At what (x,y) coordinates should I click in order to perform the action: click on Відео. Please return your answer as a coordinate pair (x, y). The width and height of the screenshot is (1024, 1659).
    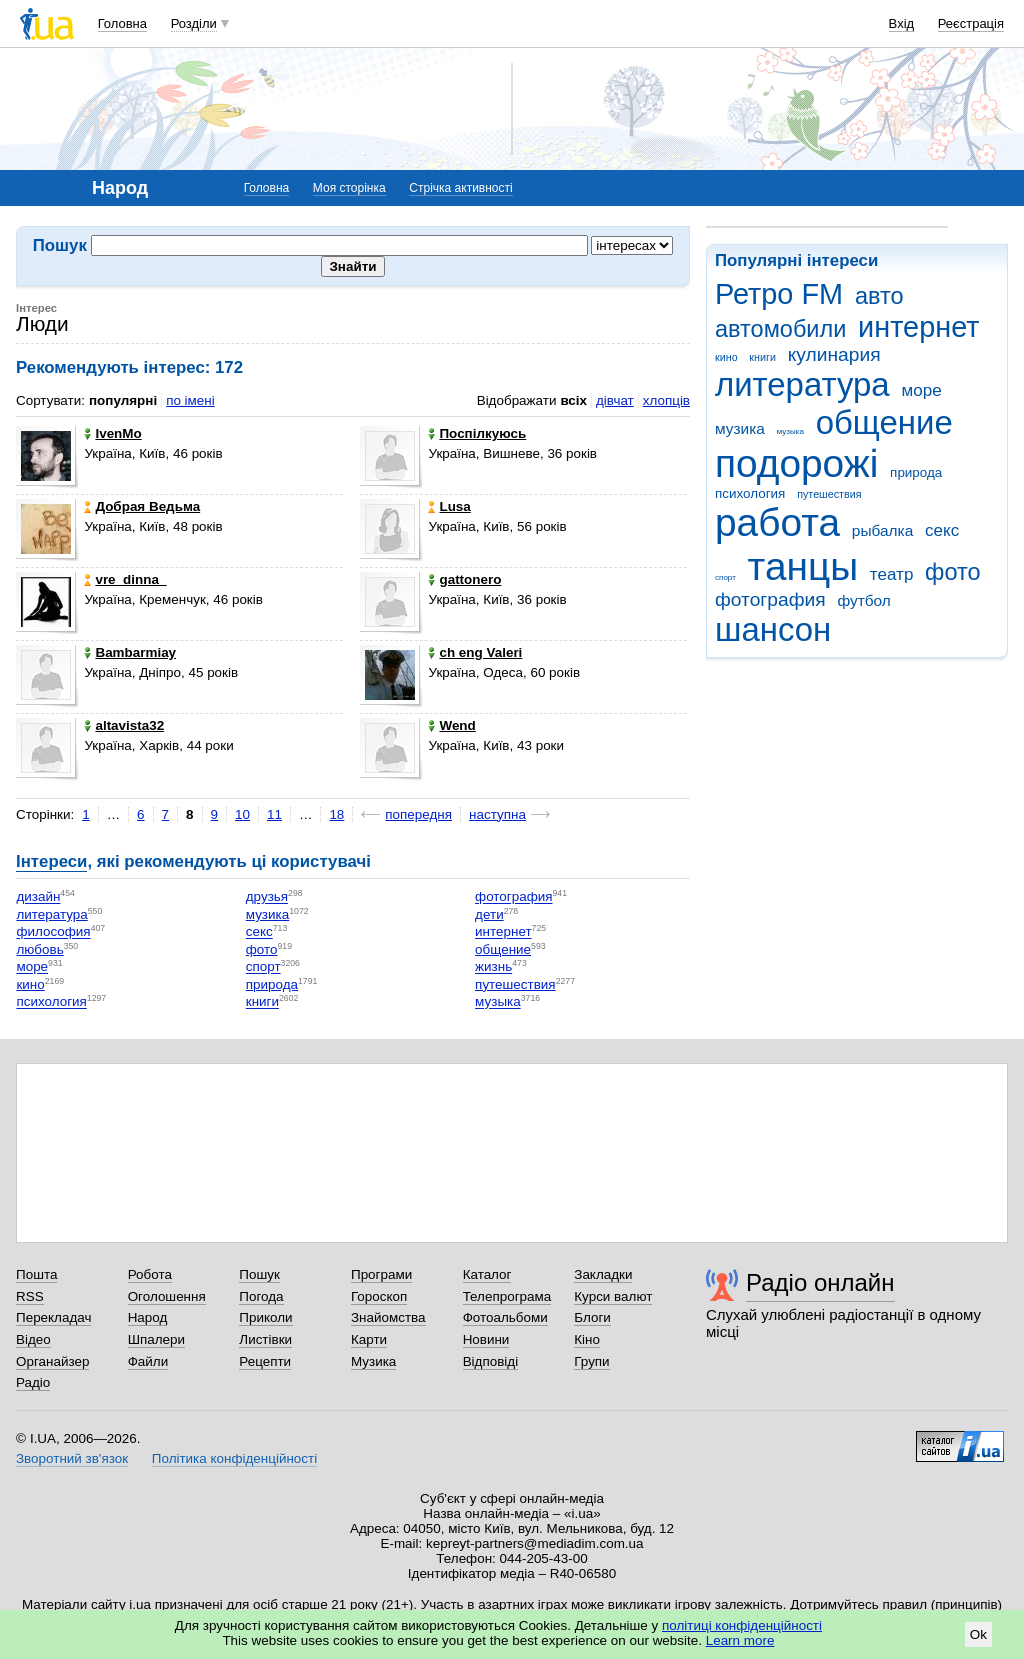
    Looking at the image, I should click on (33, 1339).